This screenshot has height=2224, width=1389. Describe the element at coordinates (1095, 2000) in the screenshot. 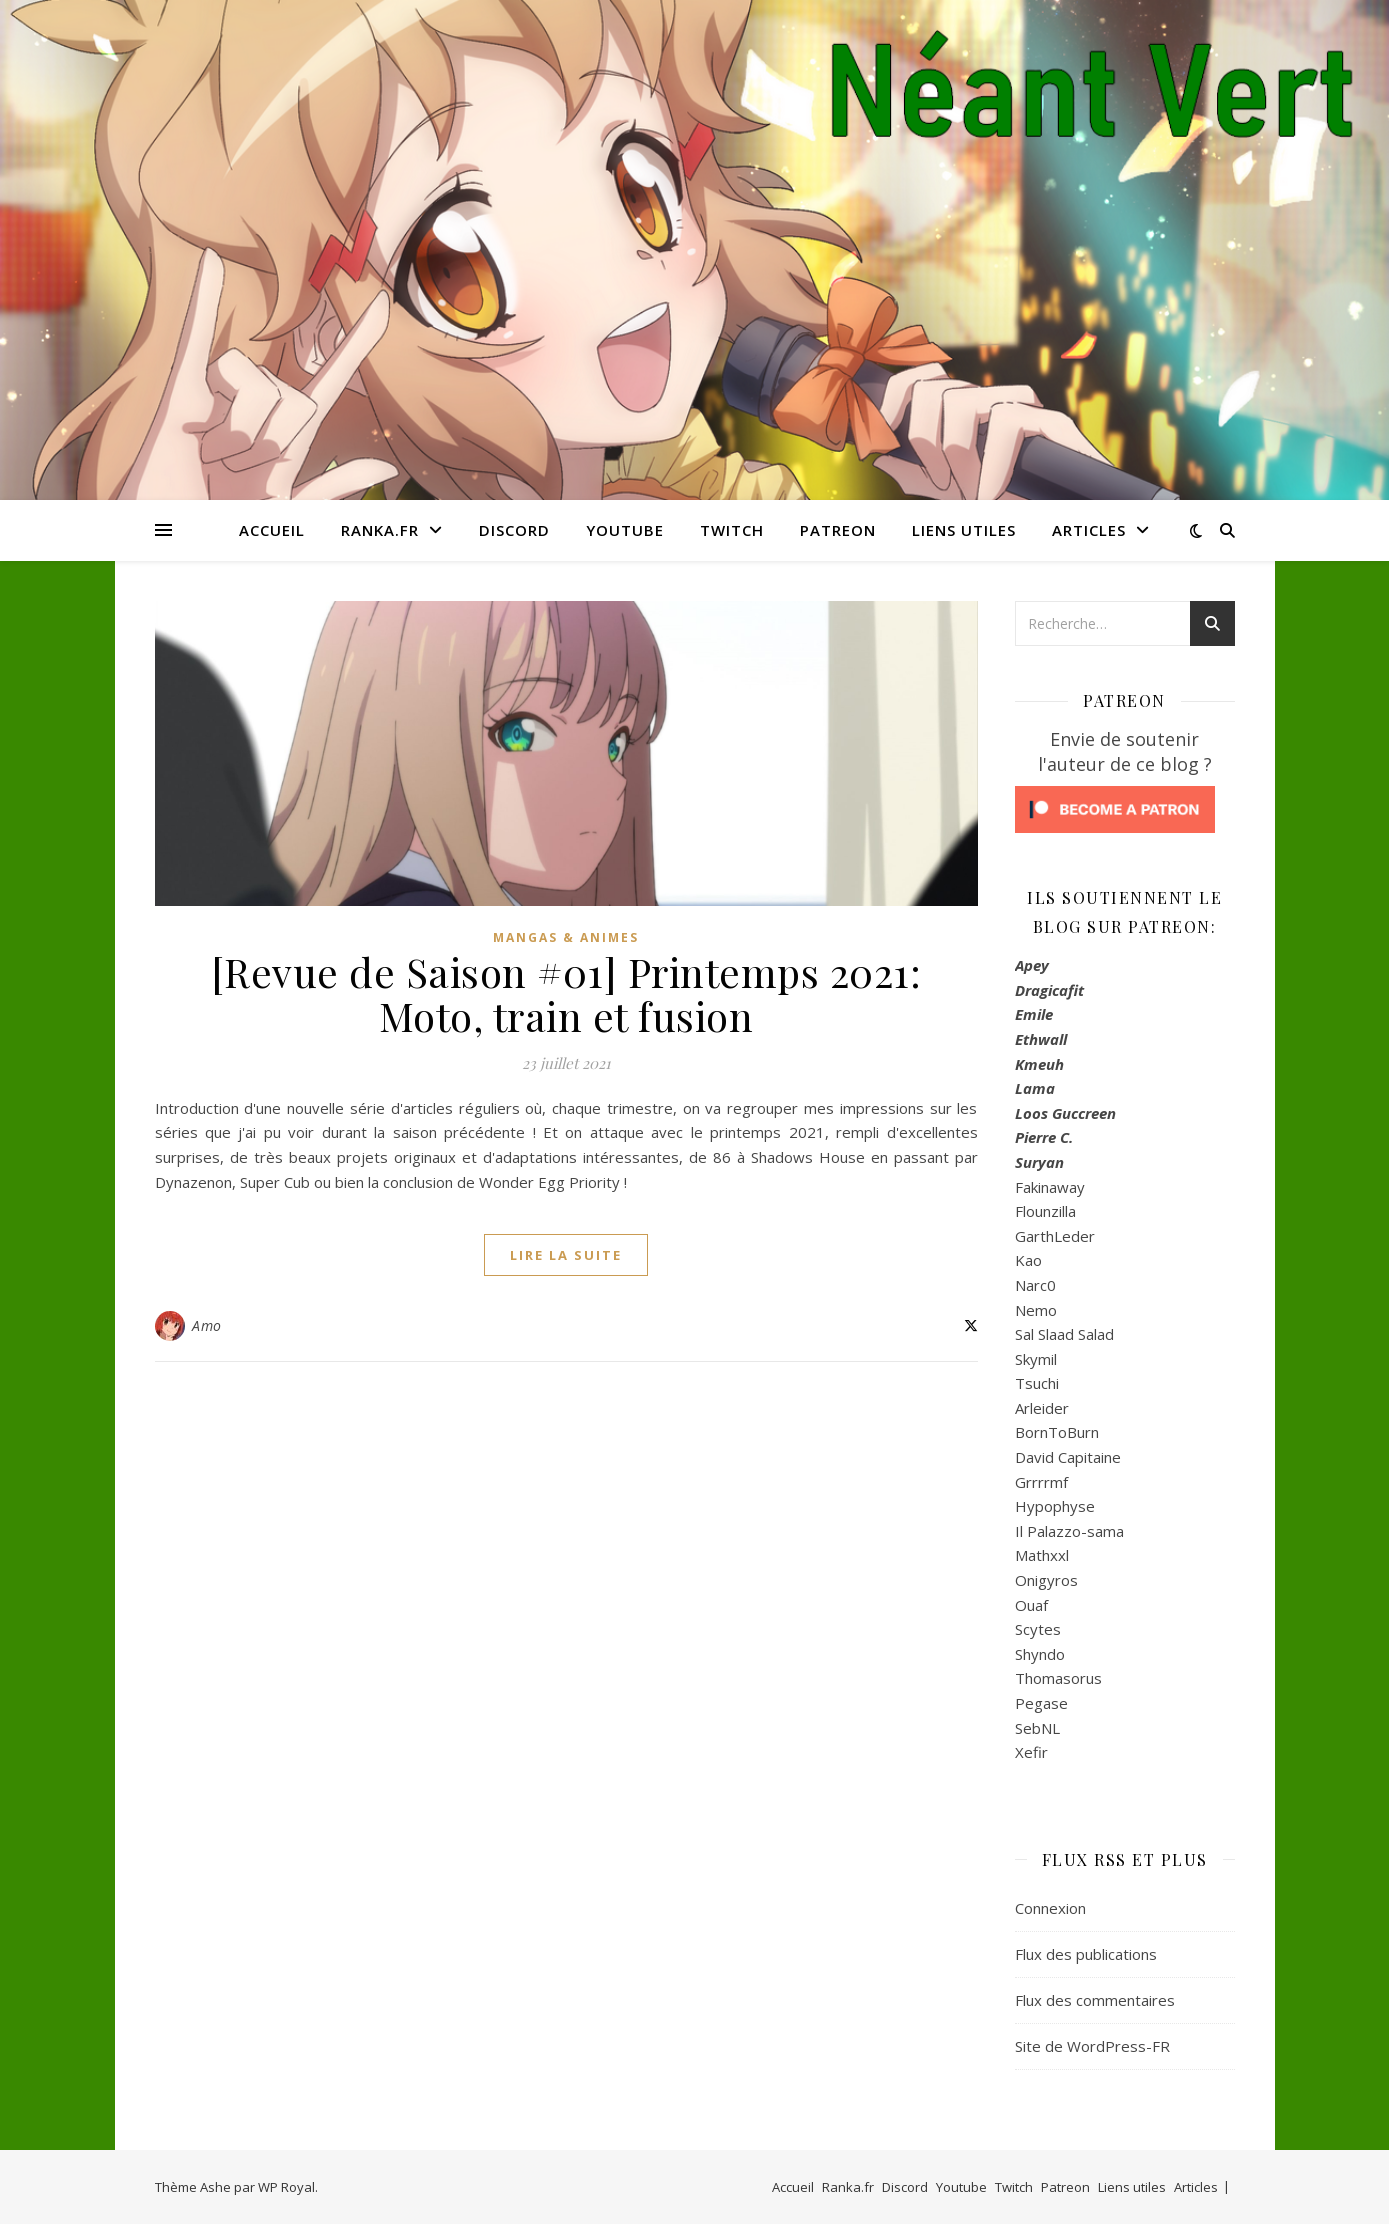

I see `Flux des commentaires` at that location.